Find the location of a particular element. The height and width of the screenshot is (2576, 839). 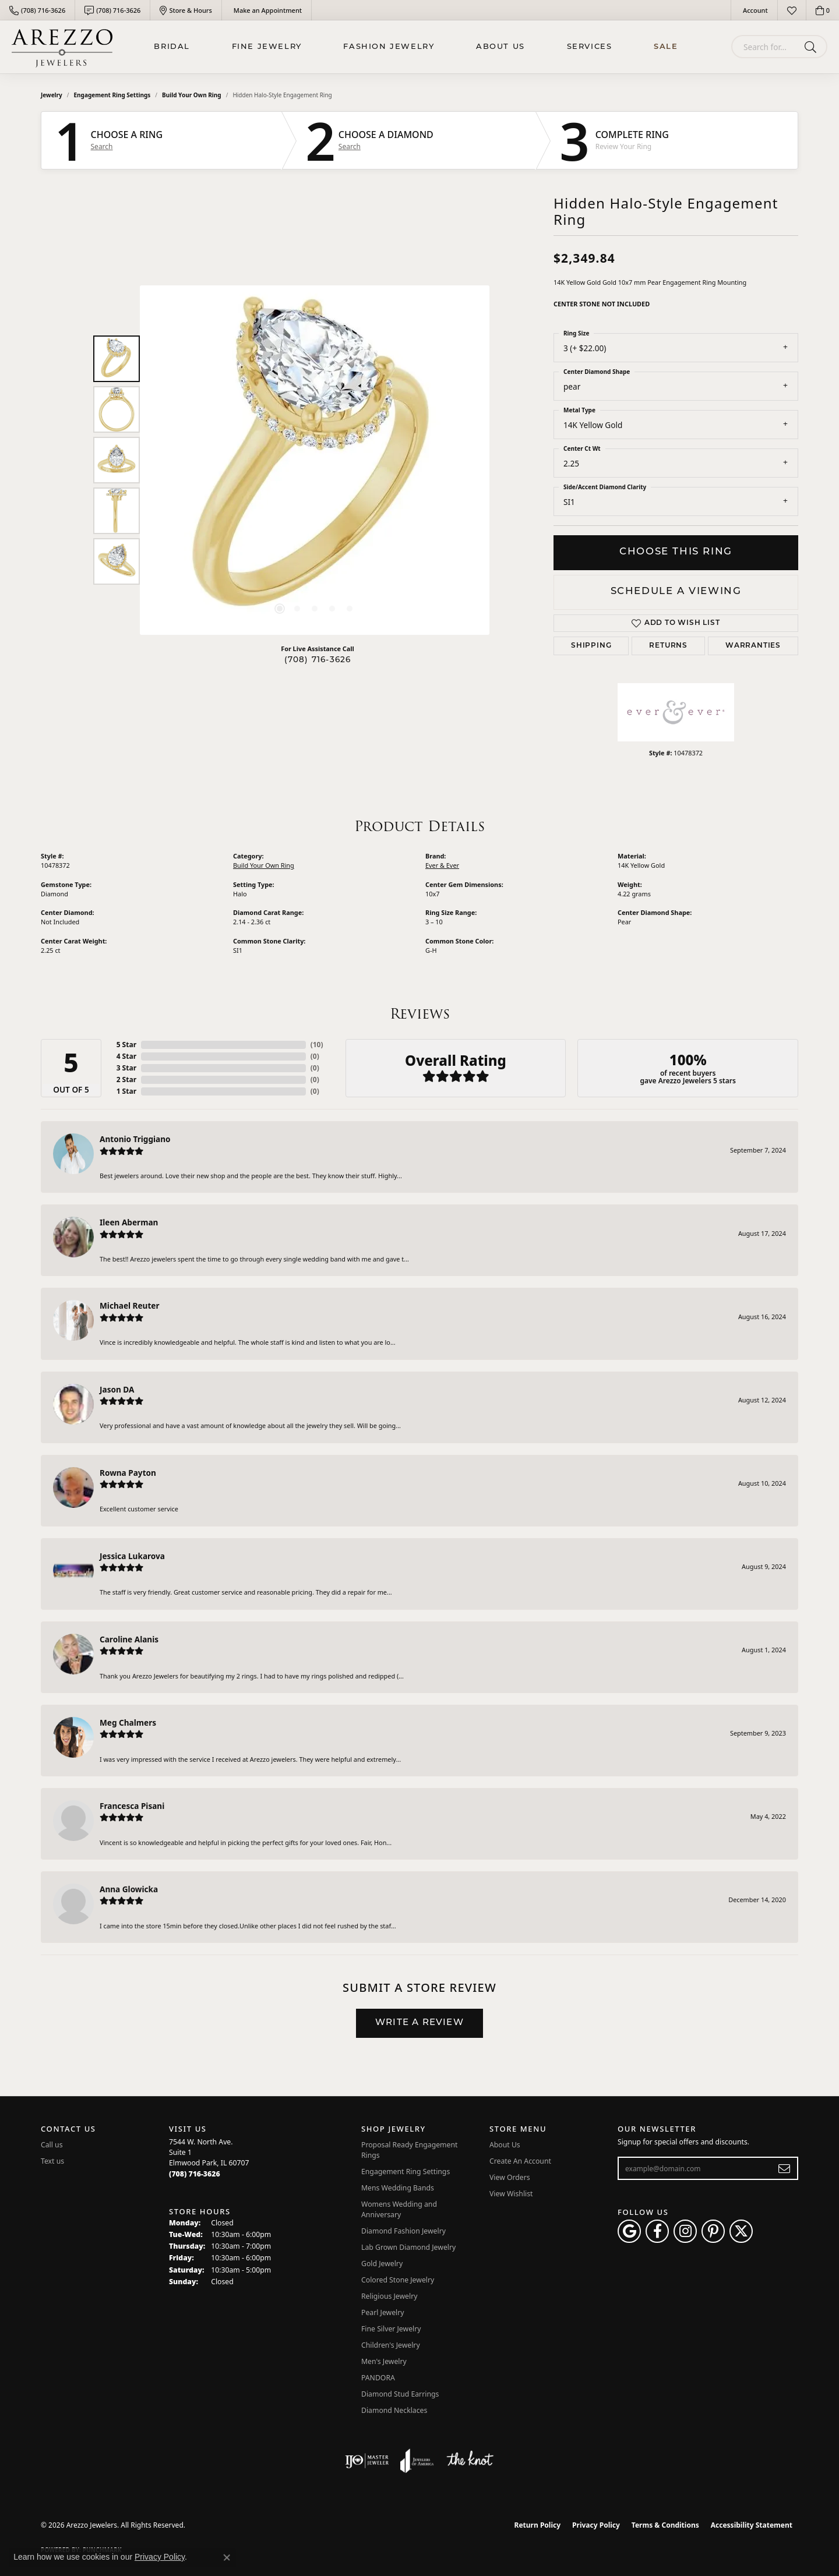

Pearl Jewelry [menuitem] is located at coordinates (382, 2312).